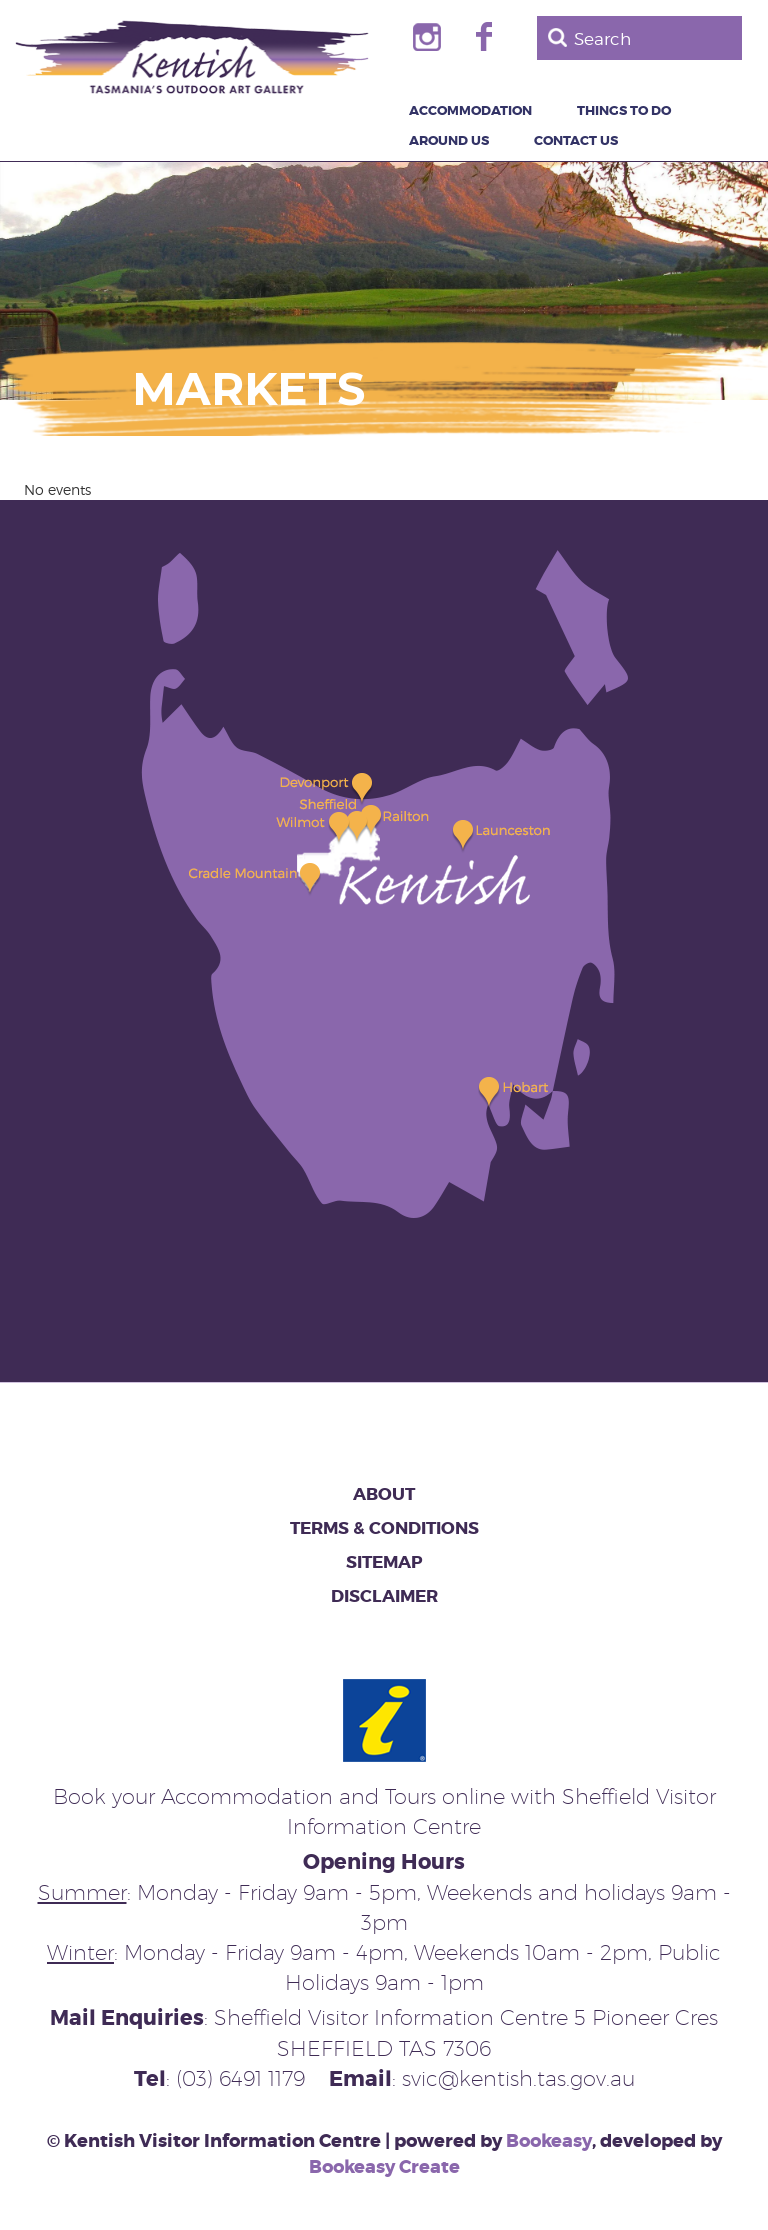 Image resolution: width=768 pixels, height=2230 pixels. Describe the element at coordinates (384, 2167) in the screenshot. I see `Bookeasy Create` at that location.